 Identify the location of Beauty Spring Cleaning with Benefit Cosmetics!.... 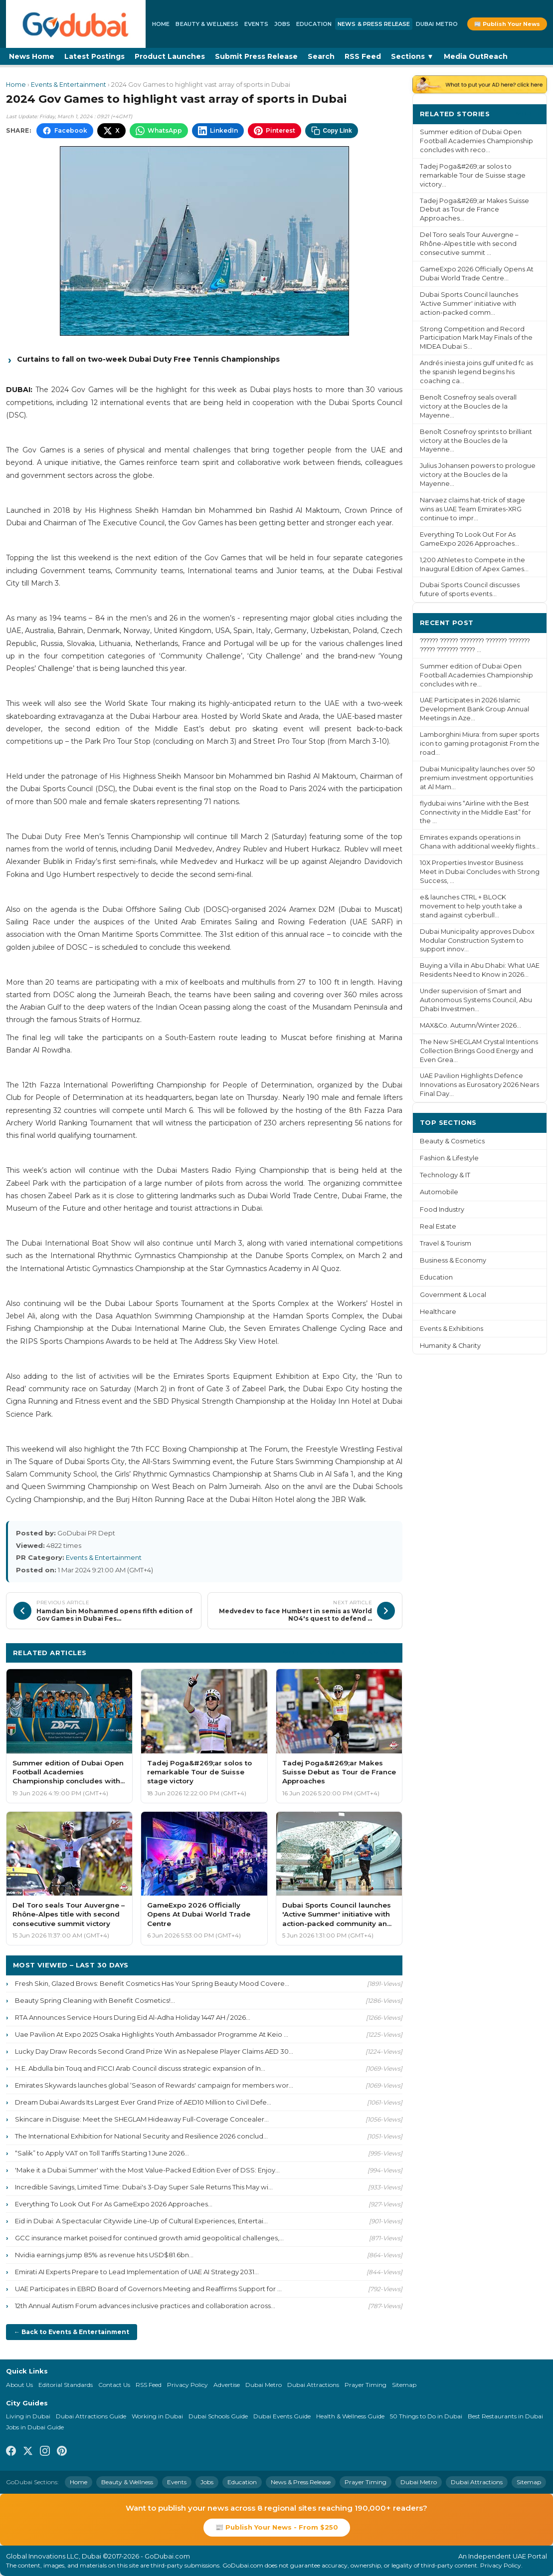
(95, 2000).